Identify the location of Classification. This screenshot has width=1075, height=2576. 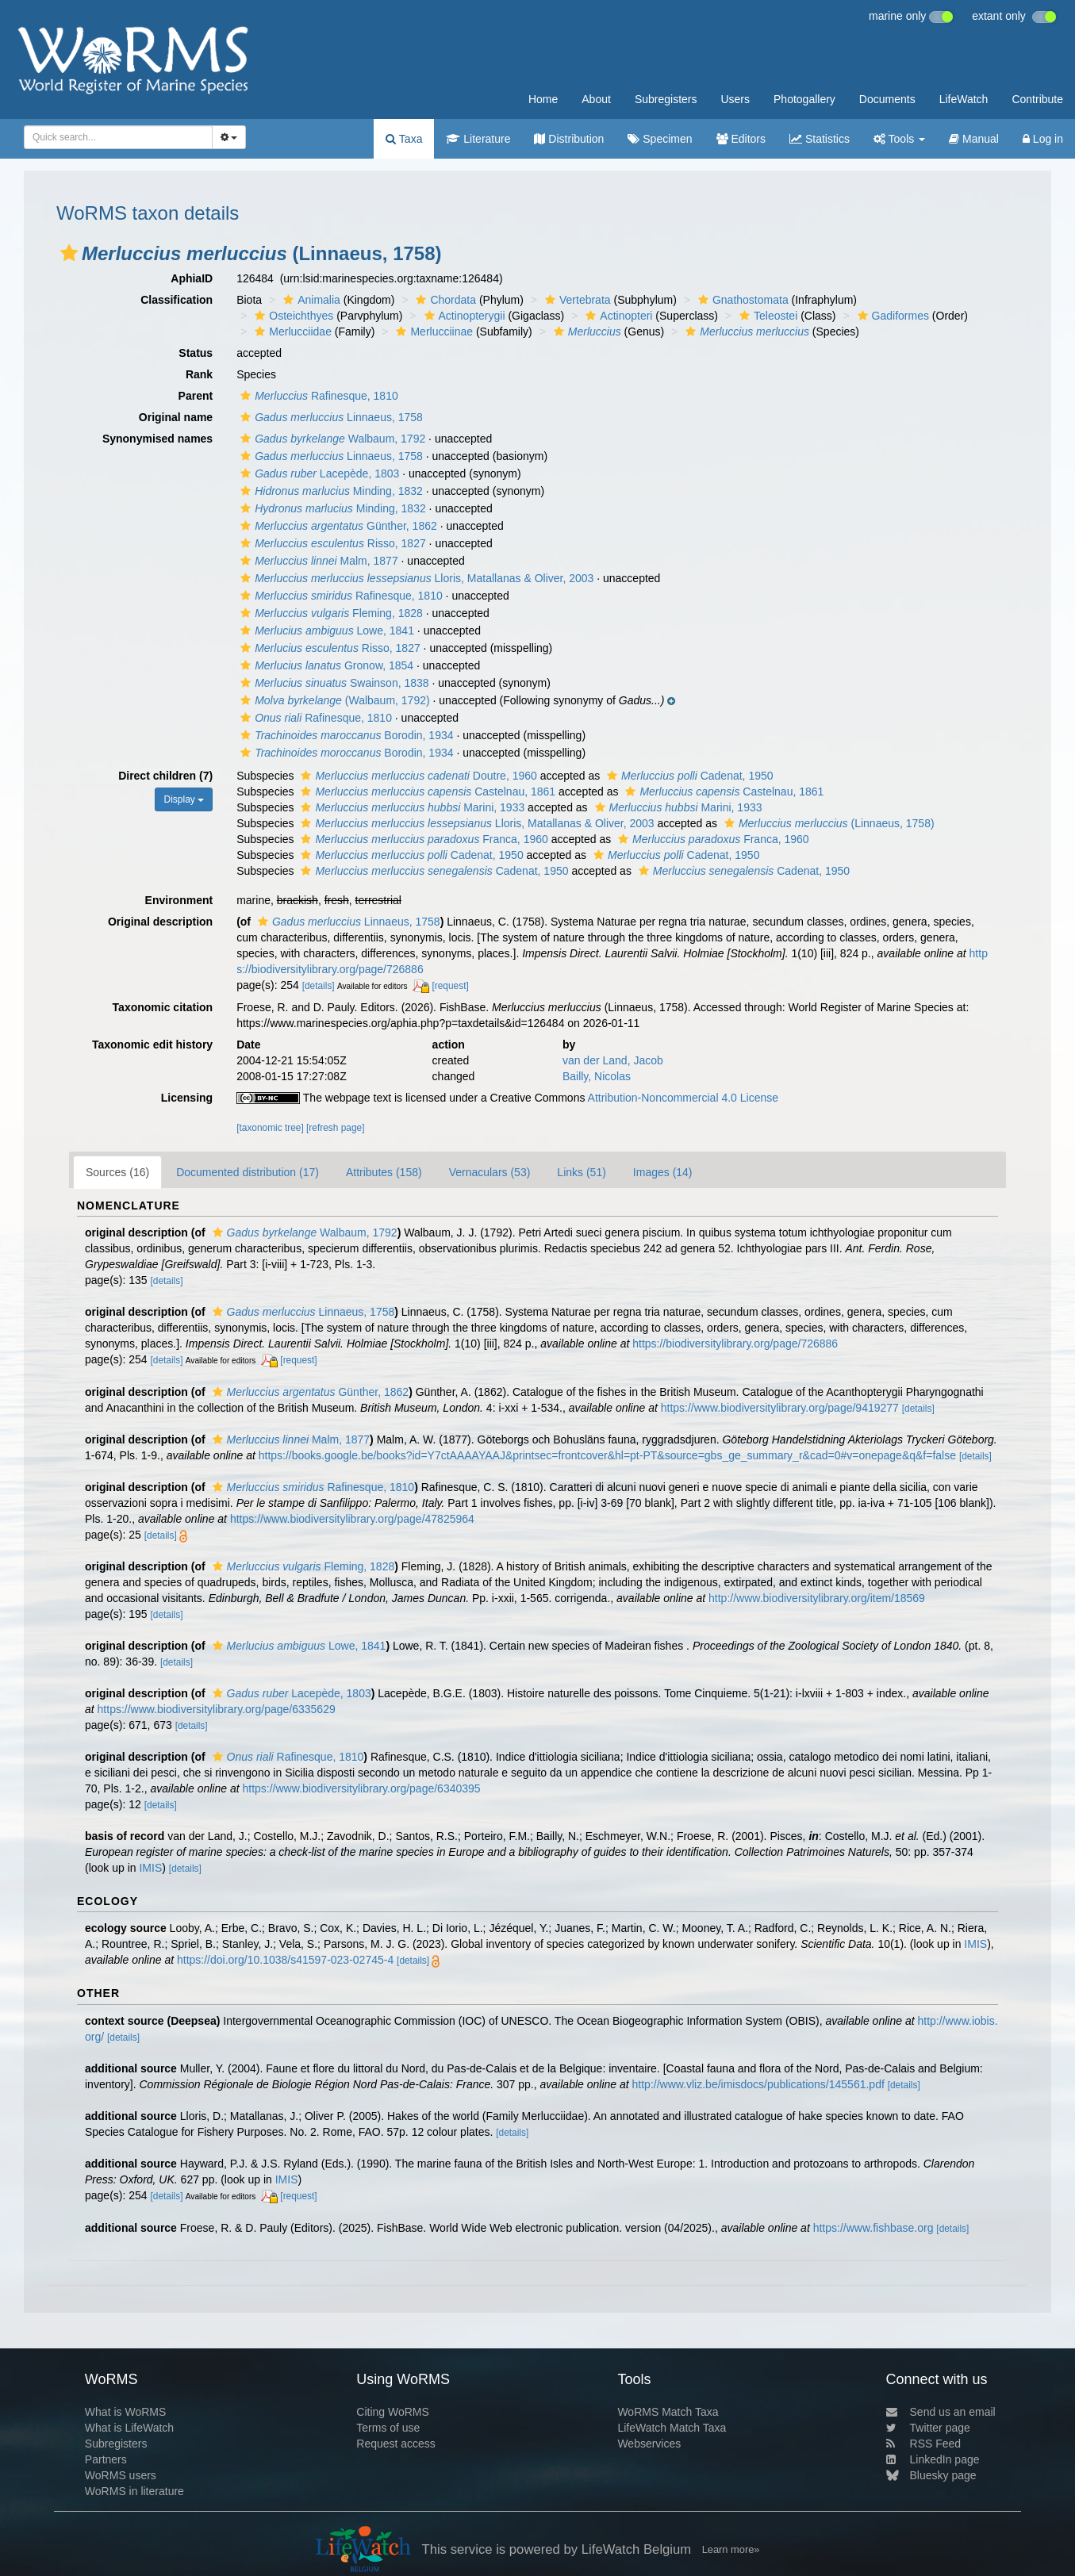
(176, 299).